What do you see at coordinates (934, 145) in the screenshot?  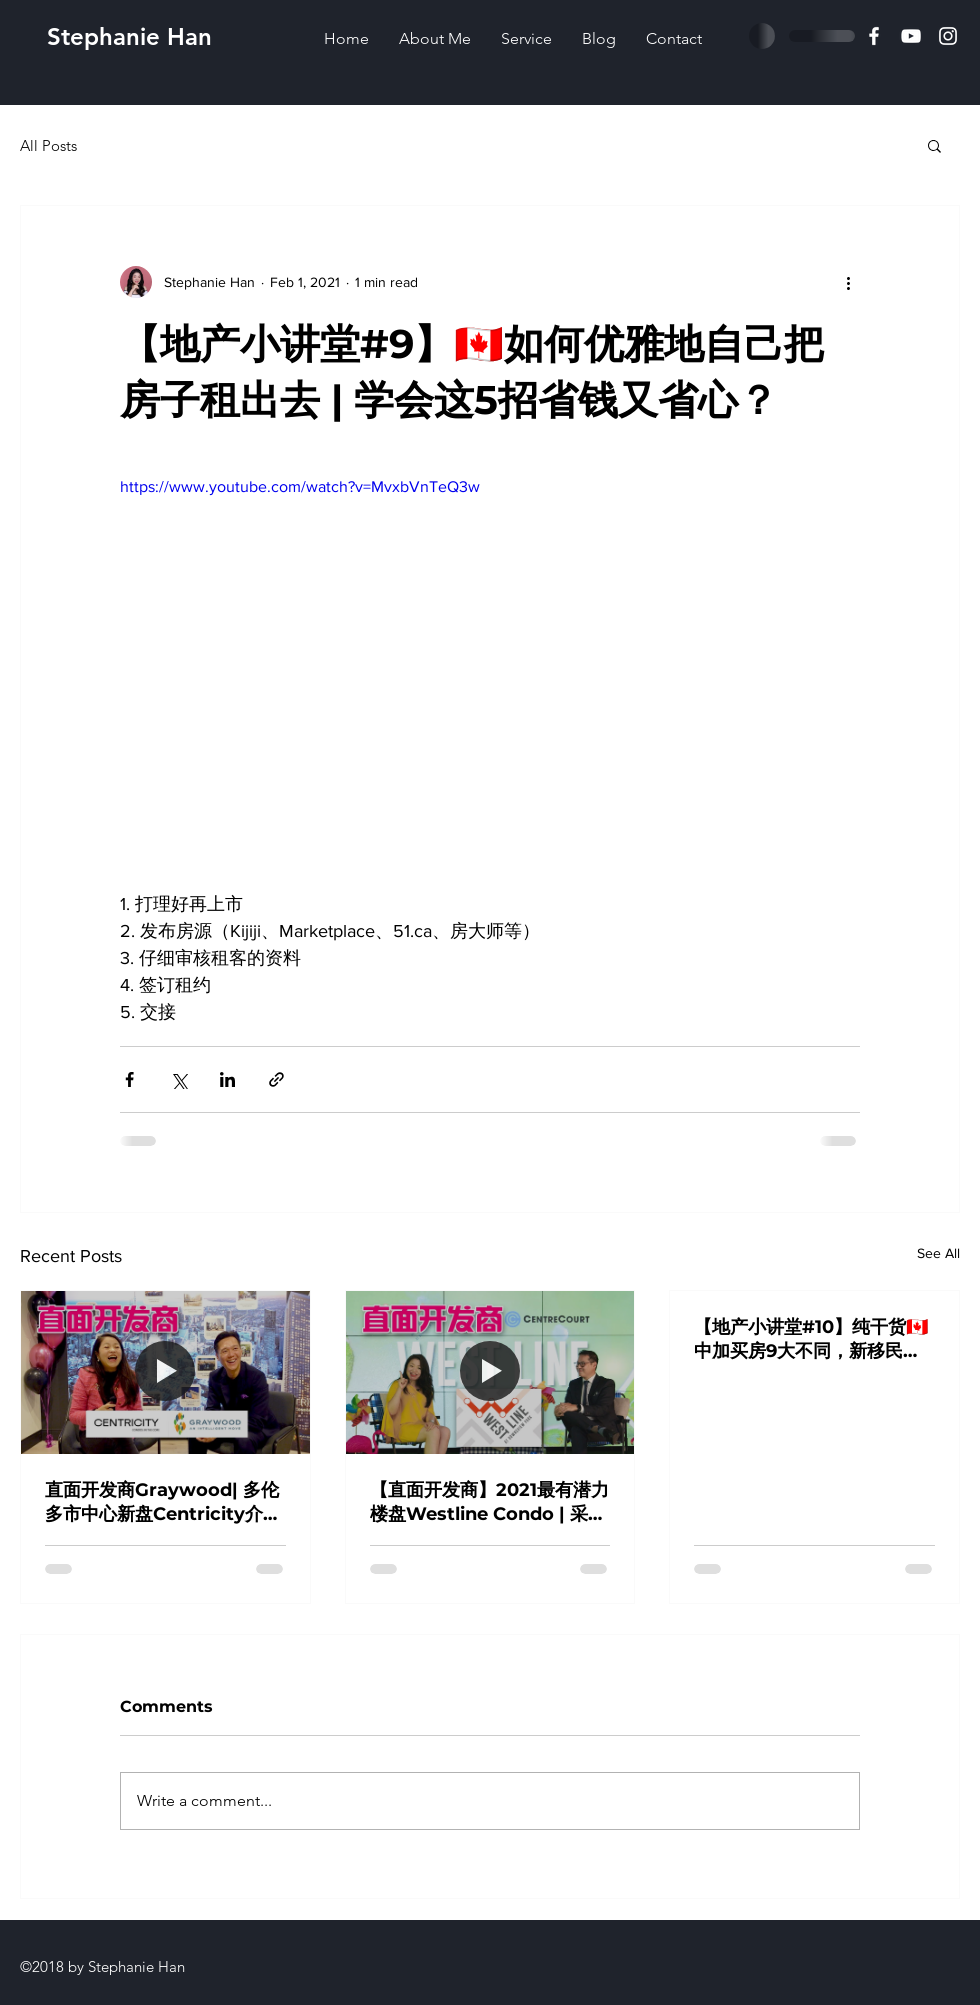 I see `[button]` at bounding box center [934, 145].